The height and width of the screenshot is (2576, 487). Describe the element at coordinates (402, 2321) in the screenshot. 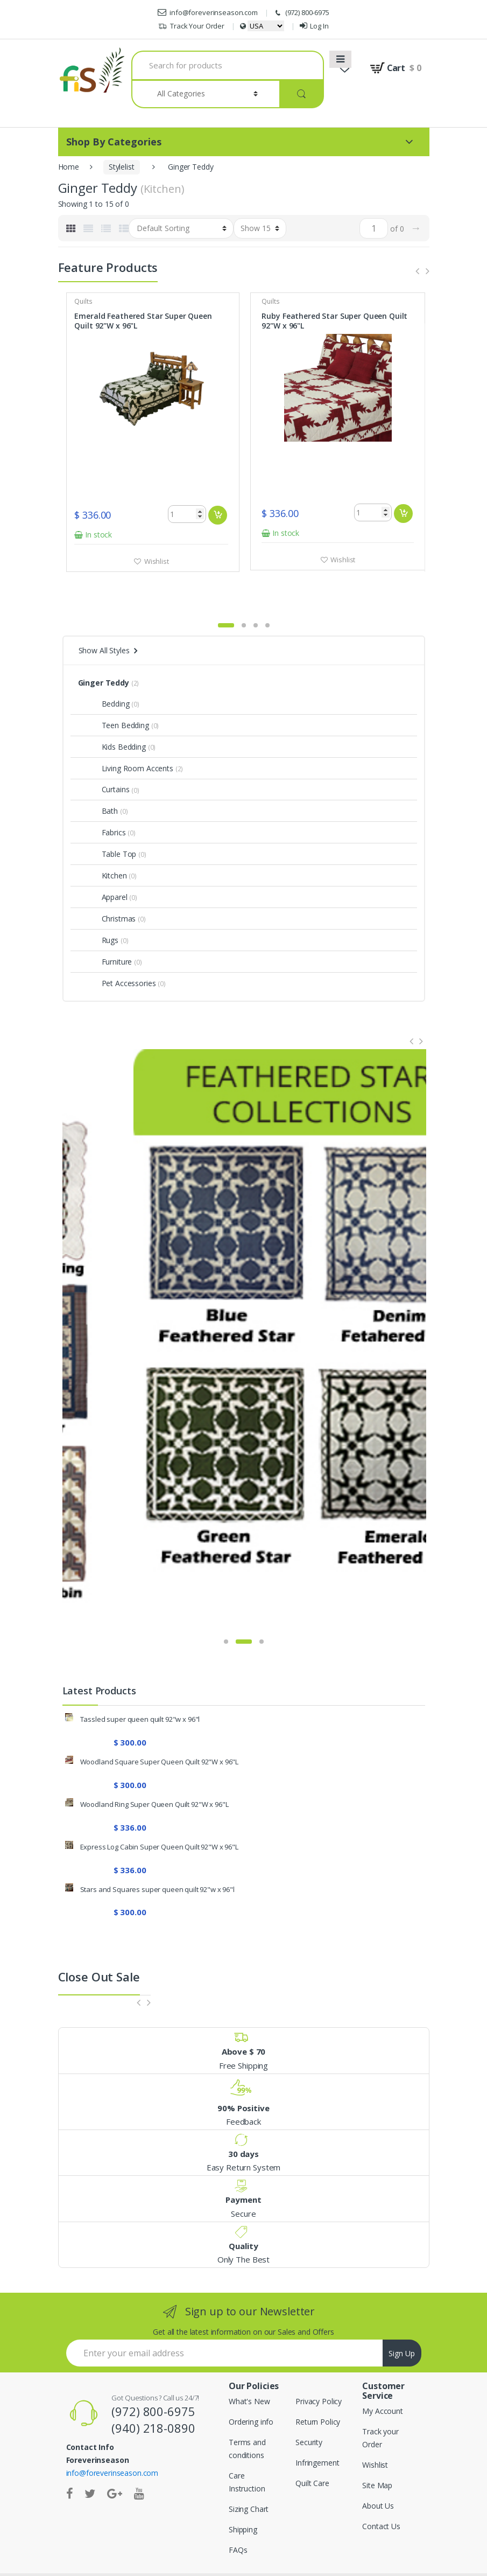

I see `Sign Up` at that location.